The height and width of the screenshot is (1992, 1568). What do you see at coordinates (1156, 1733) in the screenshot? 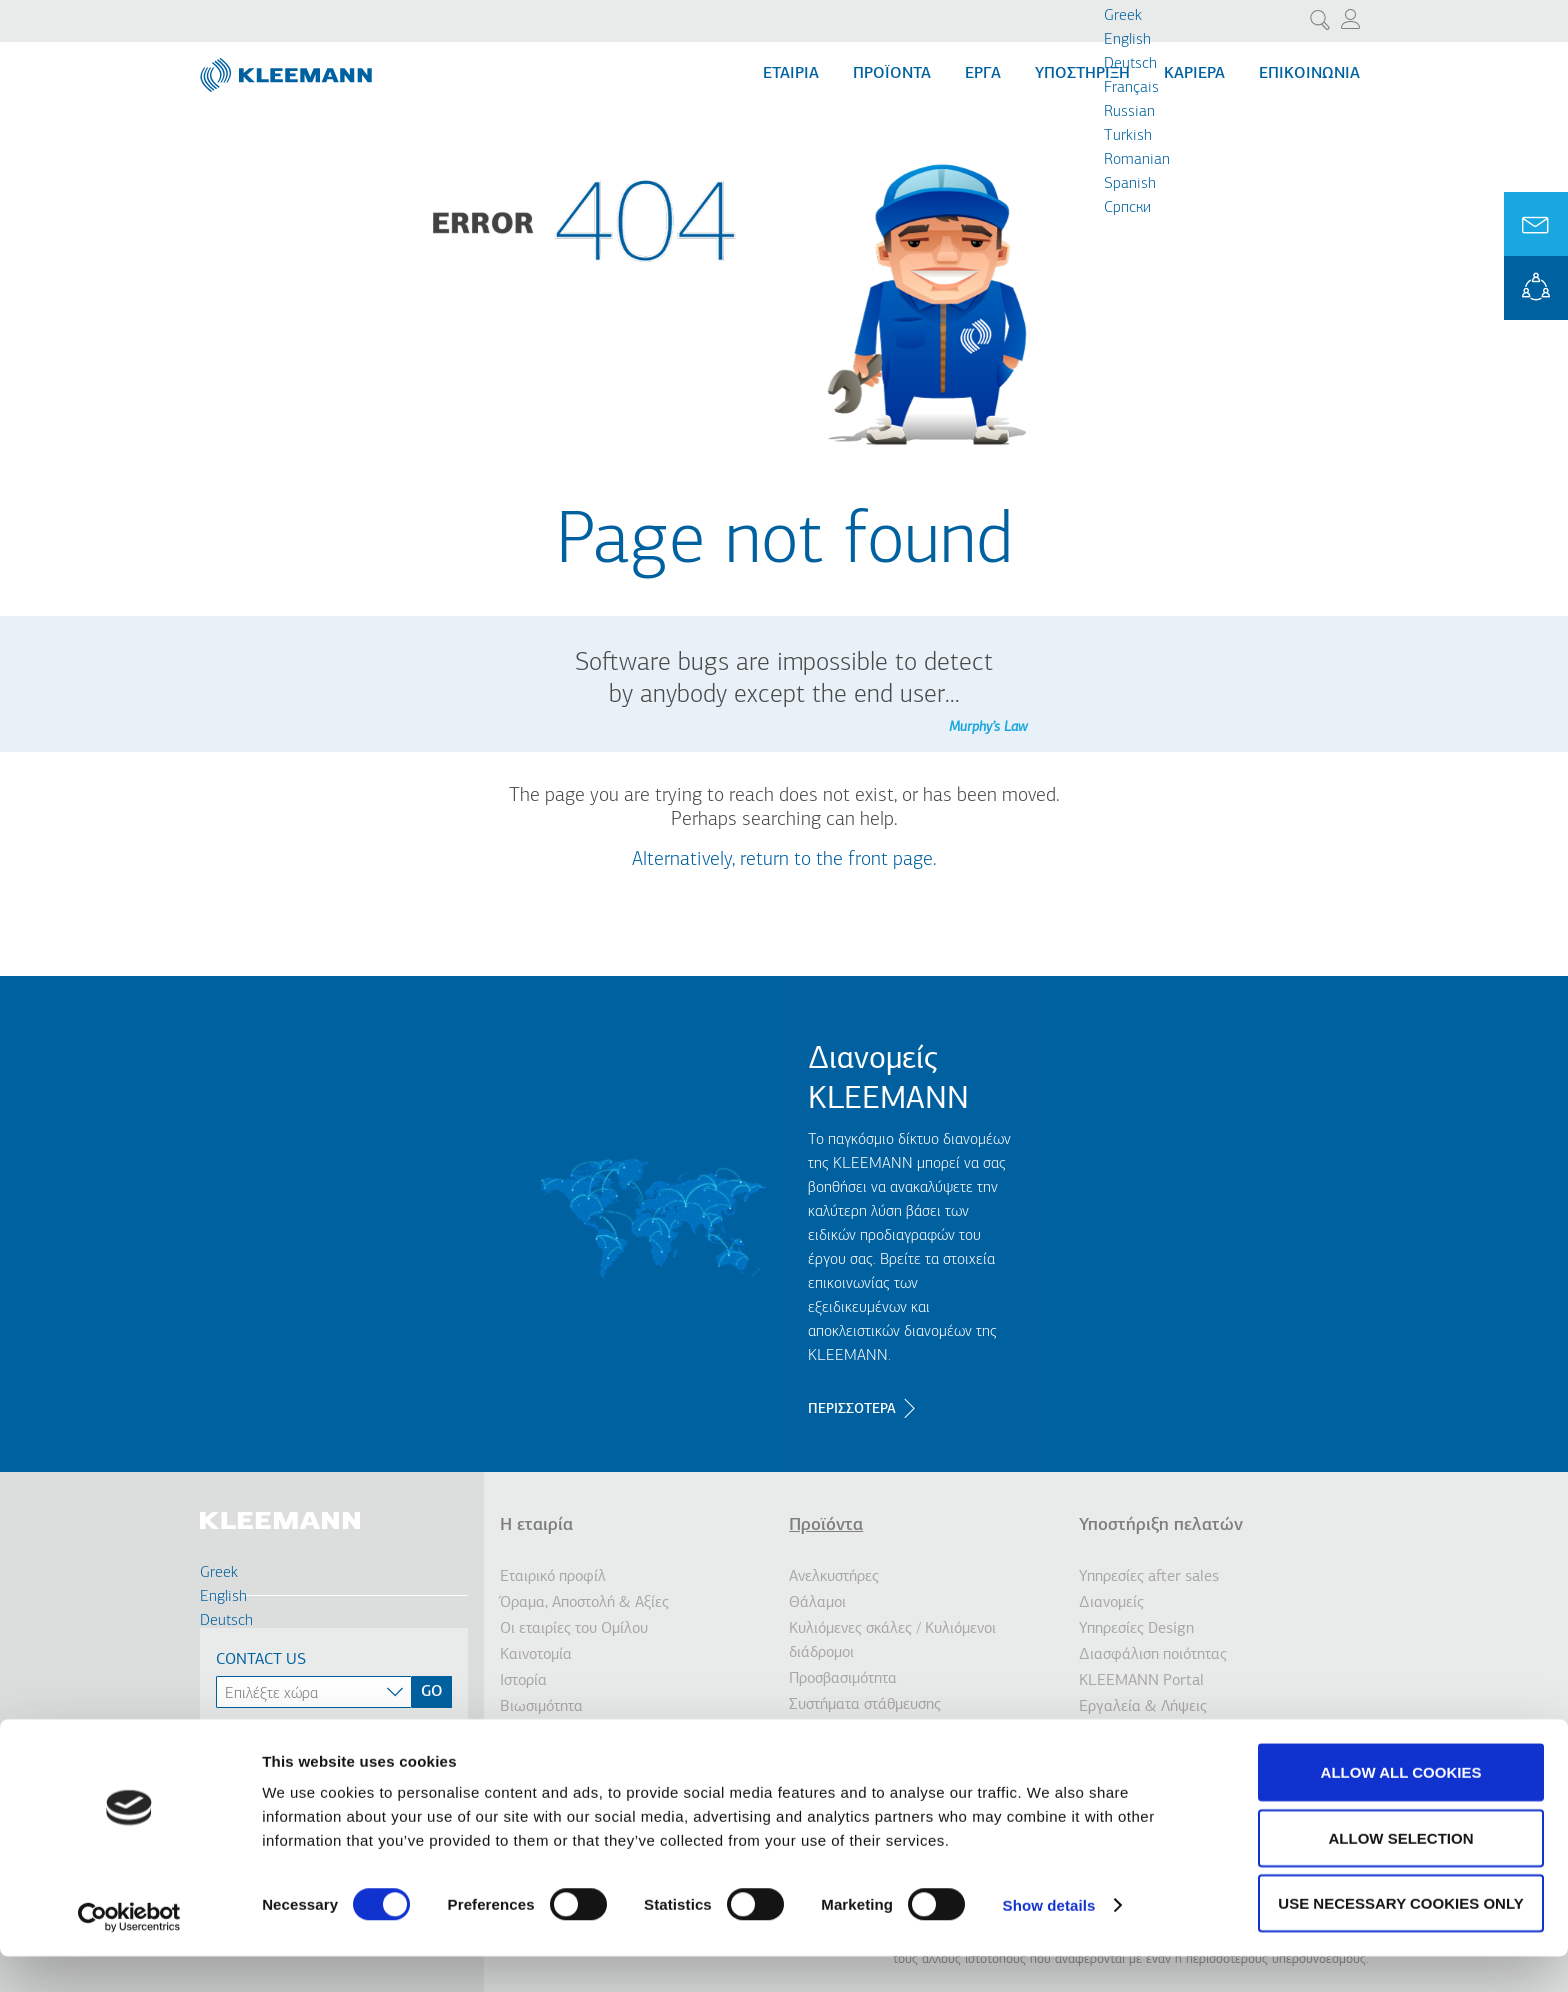
I see `Επικοινωνήστε μαζί μας` at bounding box center [1156, 1733].